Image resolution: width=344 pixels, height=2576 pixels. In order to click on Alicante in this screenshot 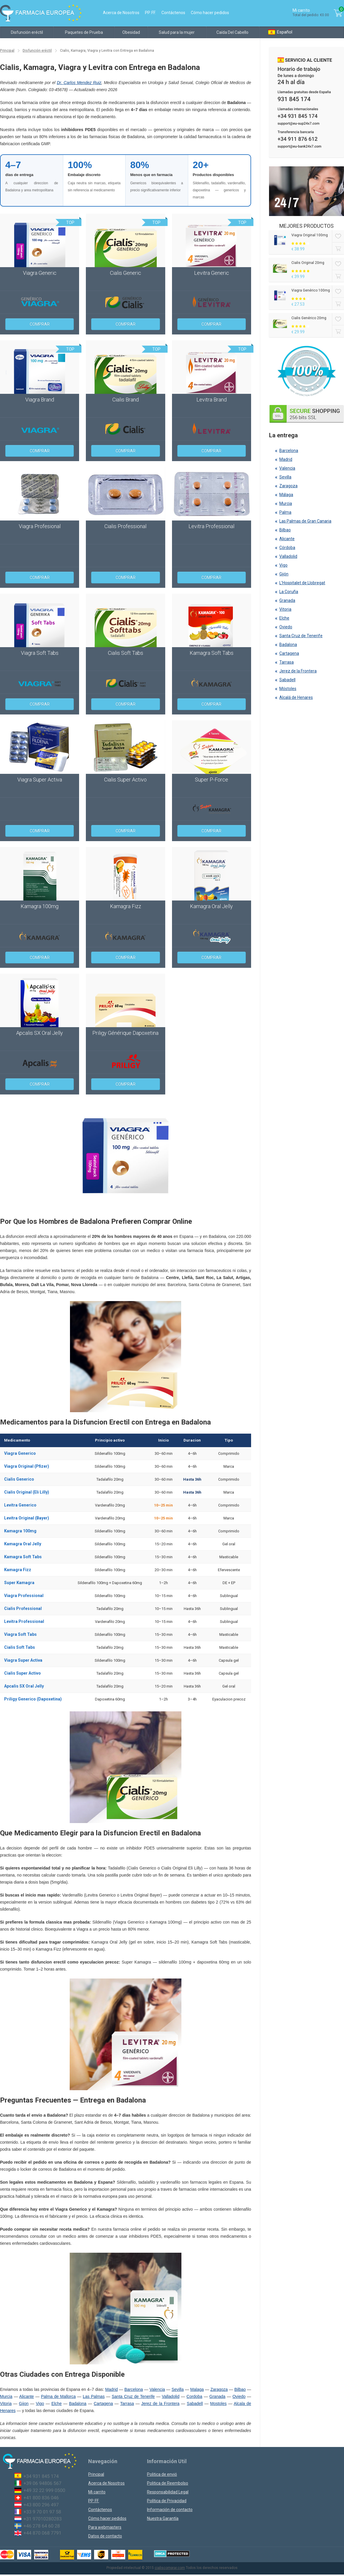, I will do `click(26, 2396)`.